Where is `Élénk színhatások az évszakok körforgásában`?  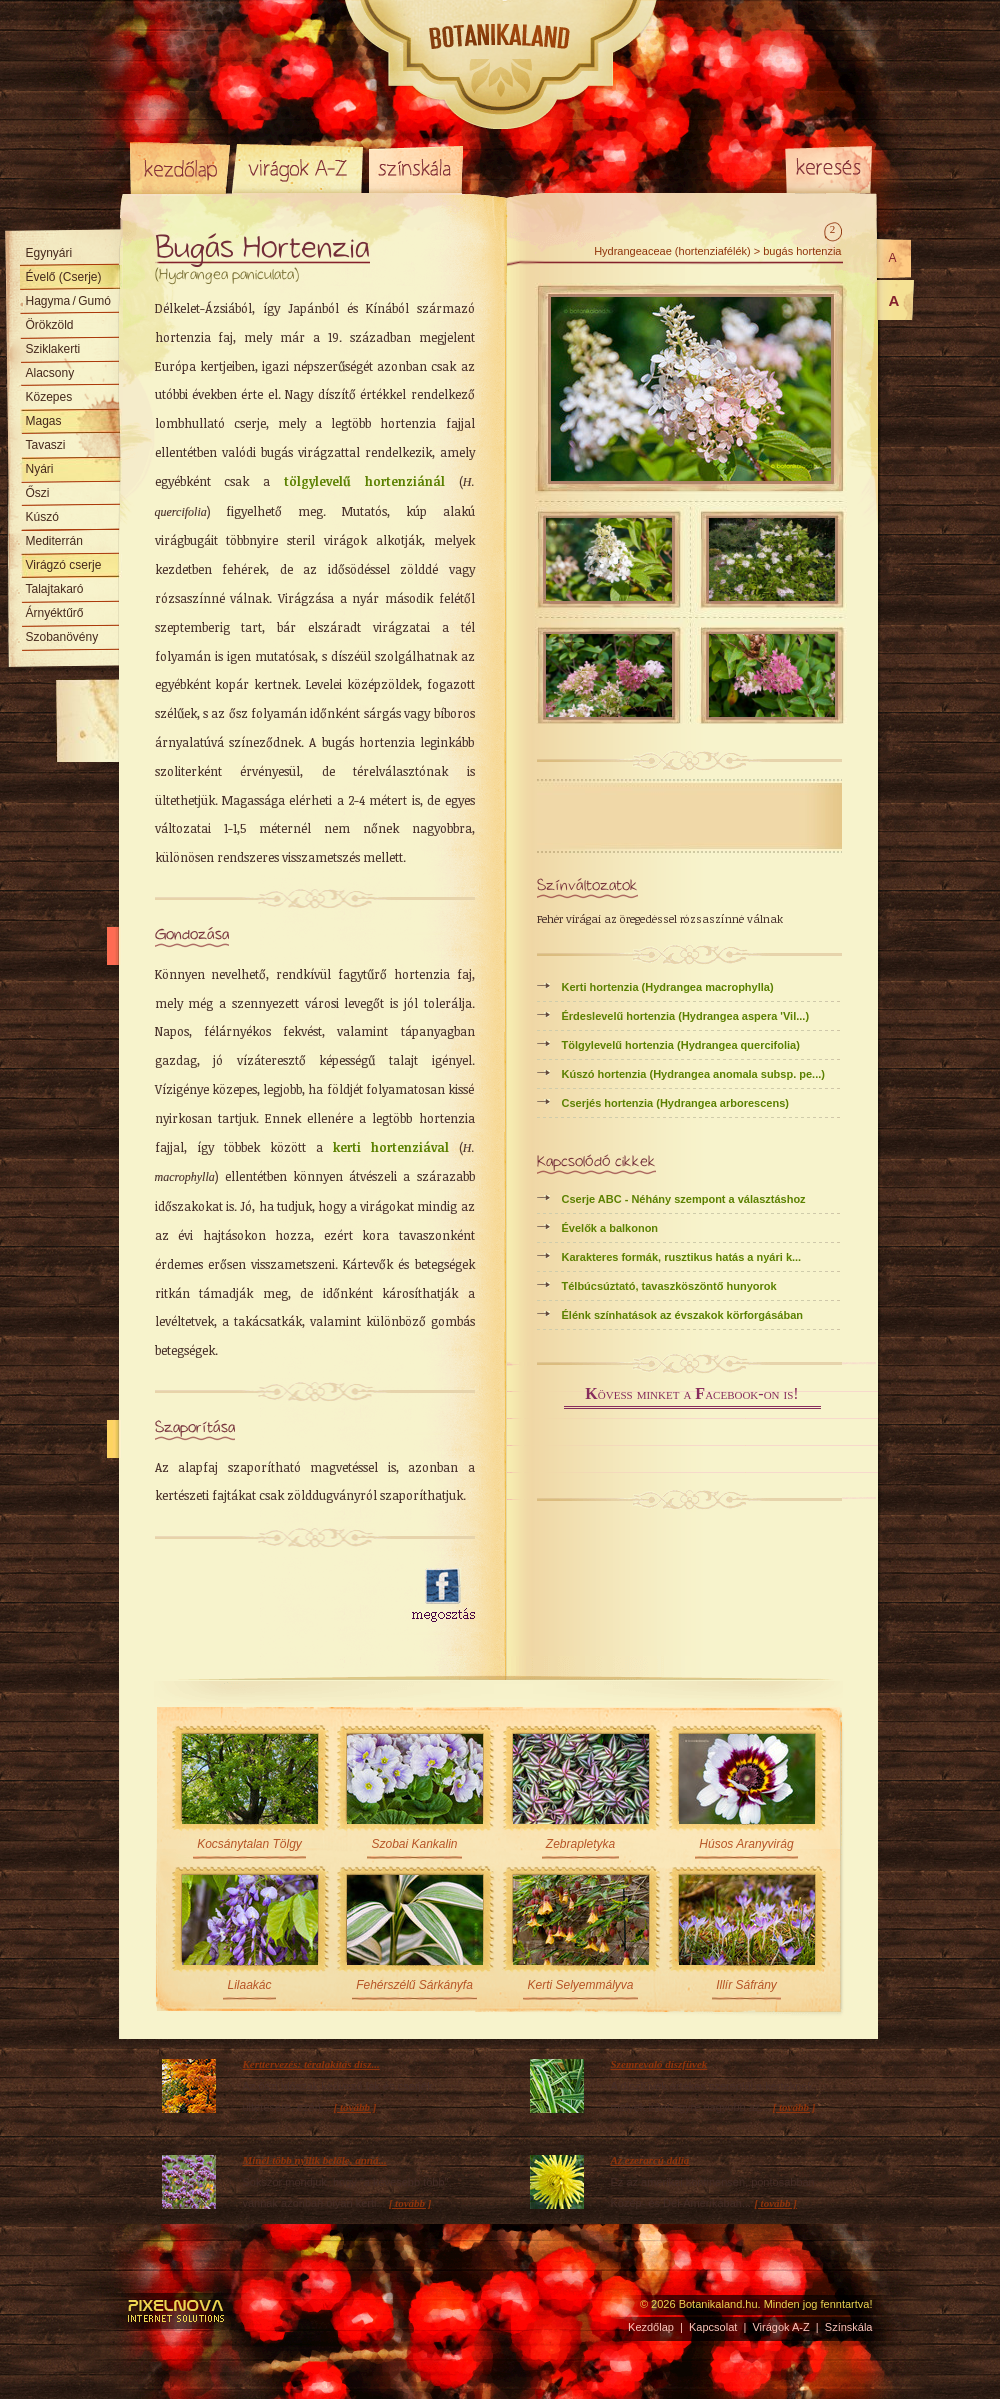 Élénk színhatások az évszakok körforgásában is located at coordinates (683, 1315).